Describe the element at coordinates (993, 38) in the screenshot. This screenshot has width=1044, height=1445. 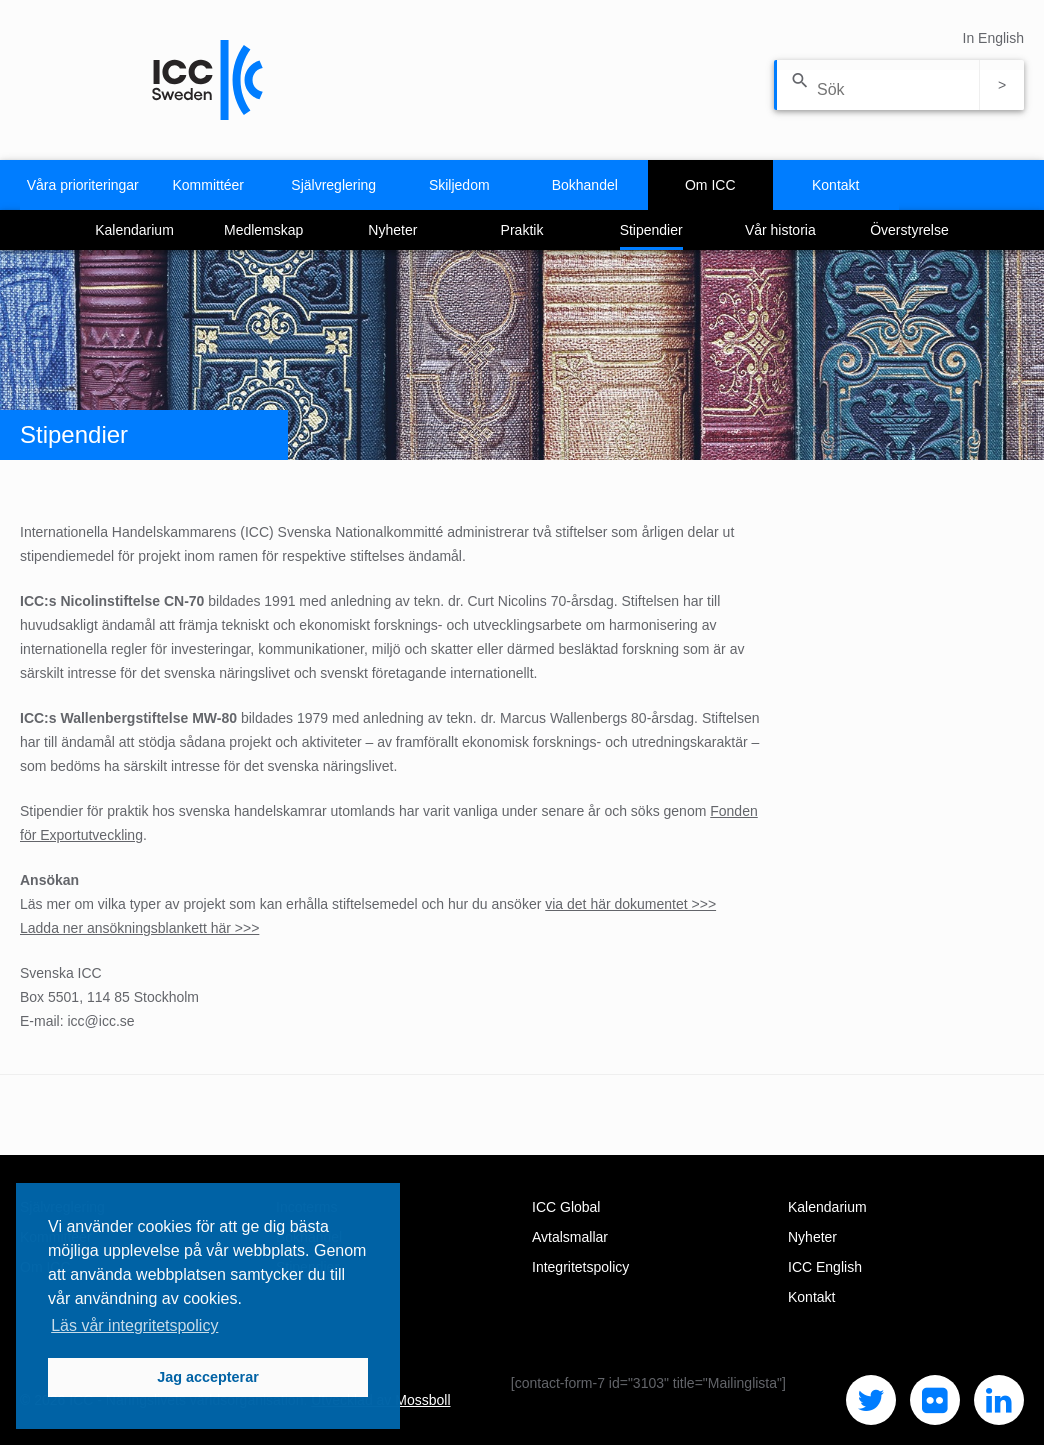
I see `In English` at that location.